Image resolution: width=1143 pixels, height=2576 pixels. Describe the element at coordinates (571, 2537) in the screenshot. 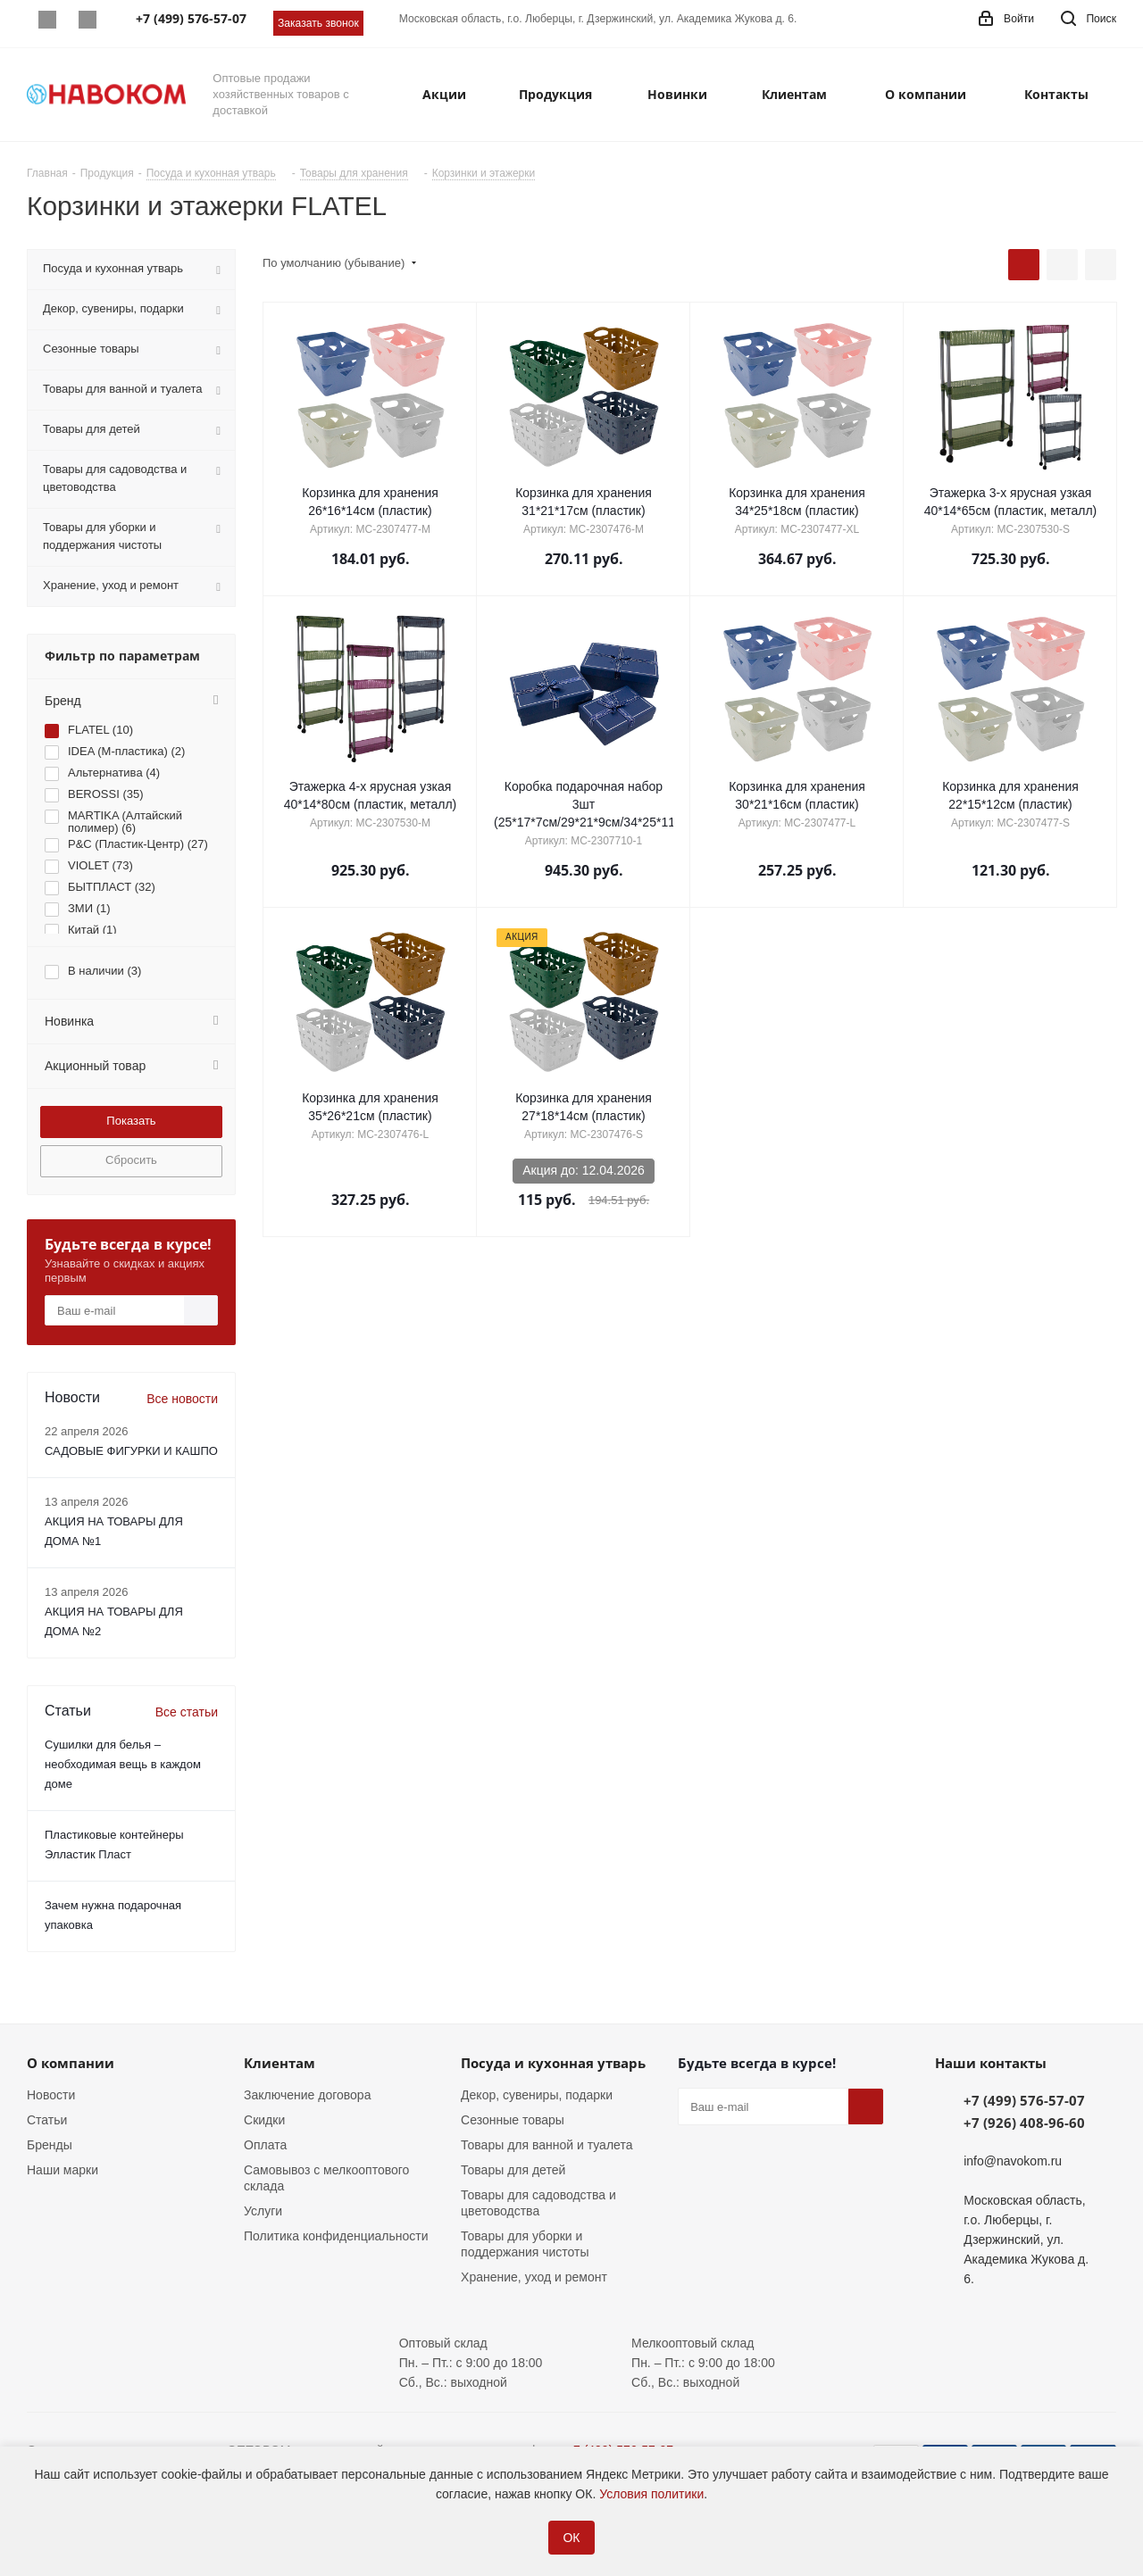

I see `ОК` at that location.